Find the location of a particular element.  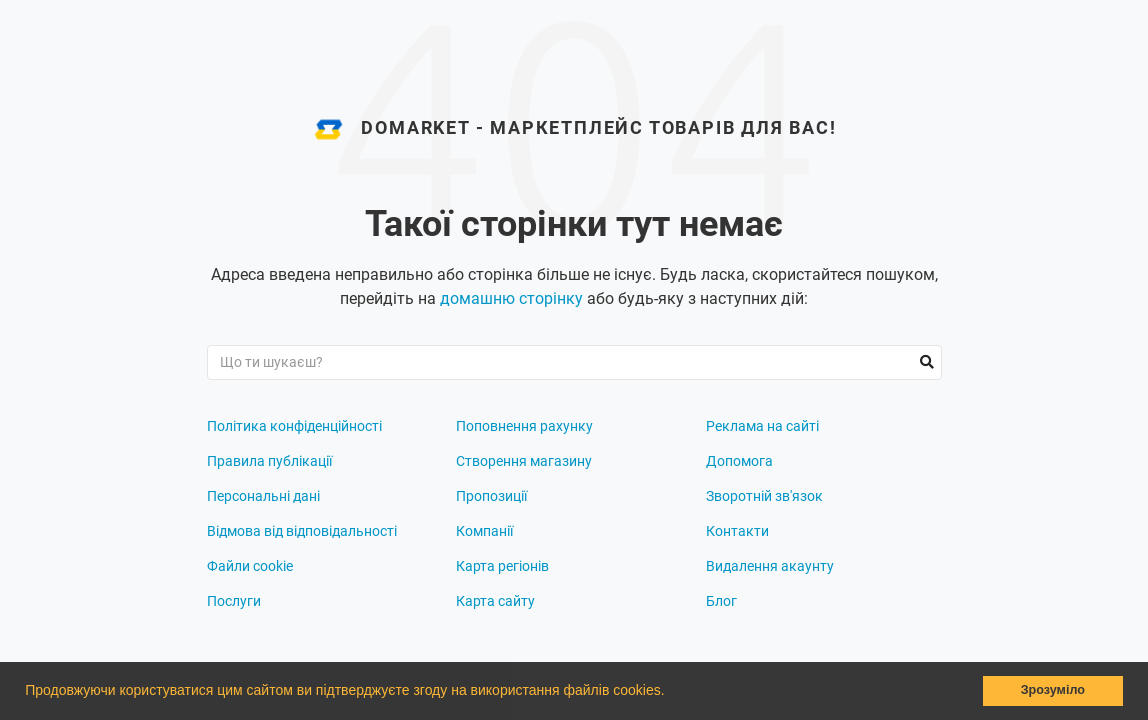

Відмова від відповідальності is located at coordinates (302, 531).